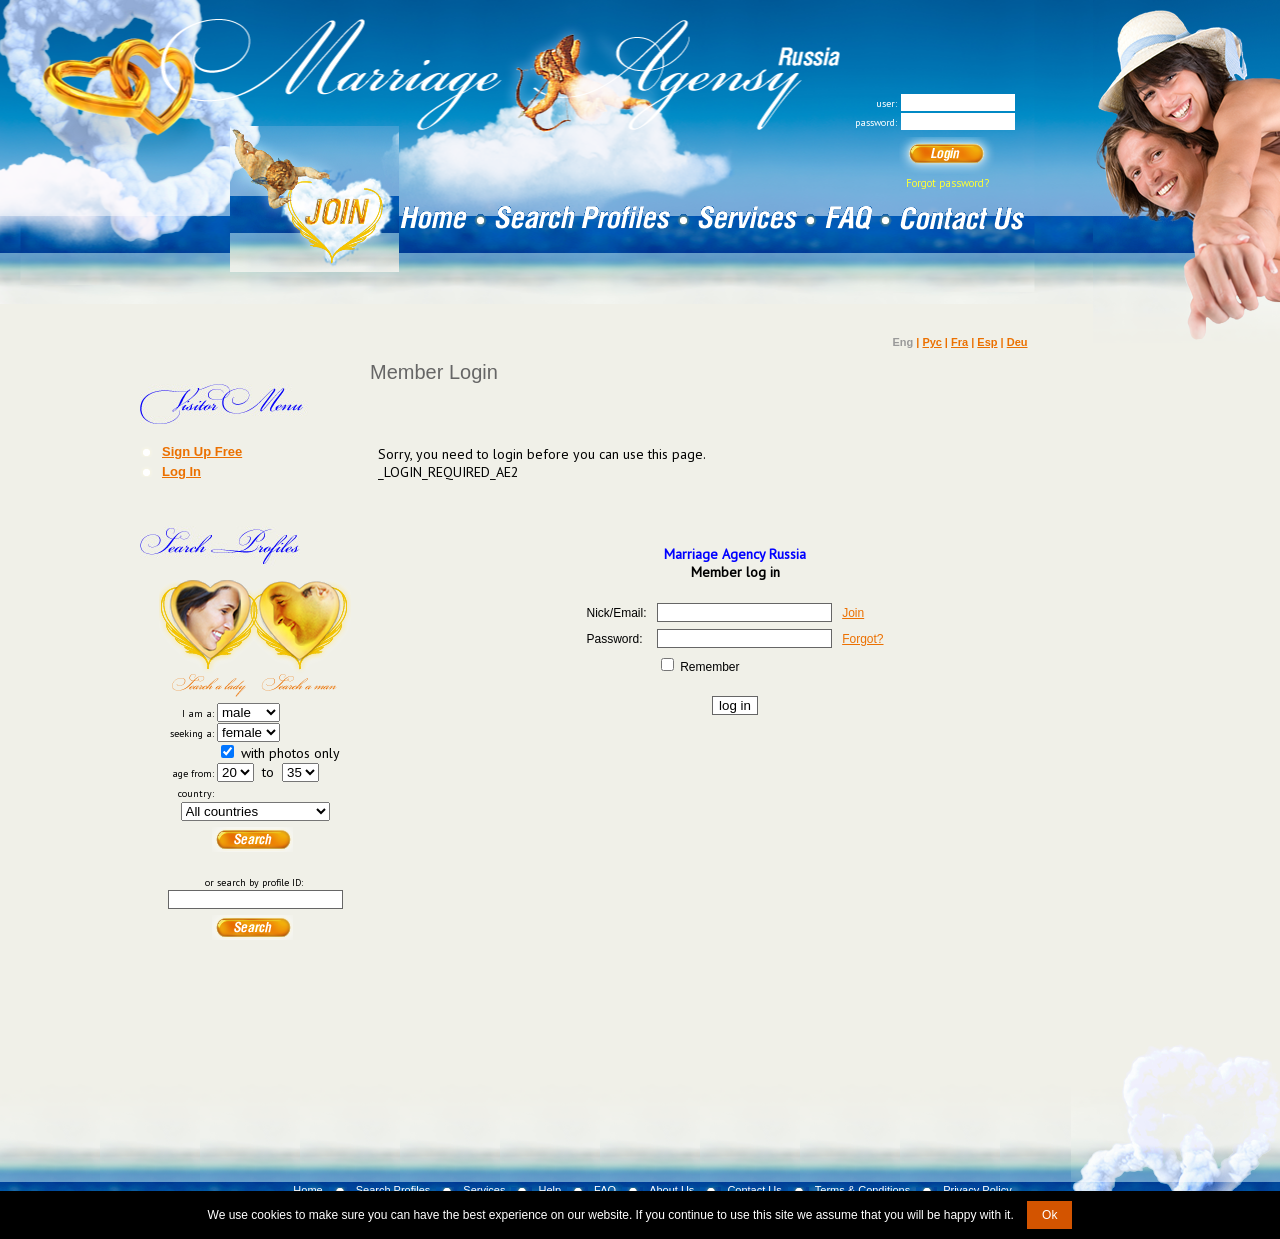  Describe the element at coordinates (931, 342) in the screenshot. I see `Рус` at that location.